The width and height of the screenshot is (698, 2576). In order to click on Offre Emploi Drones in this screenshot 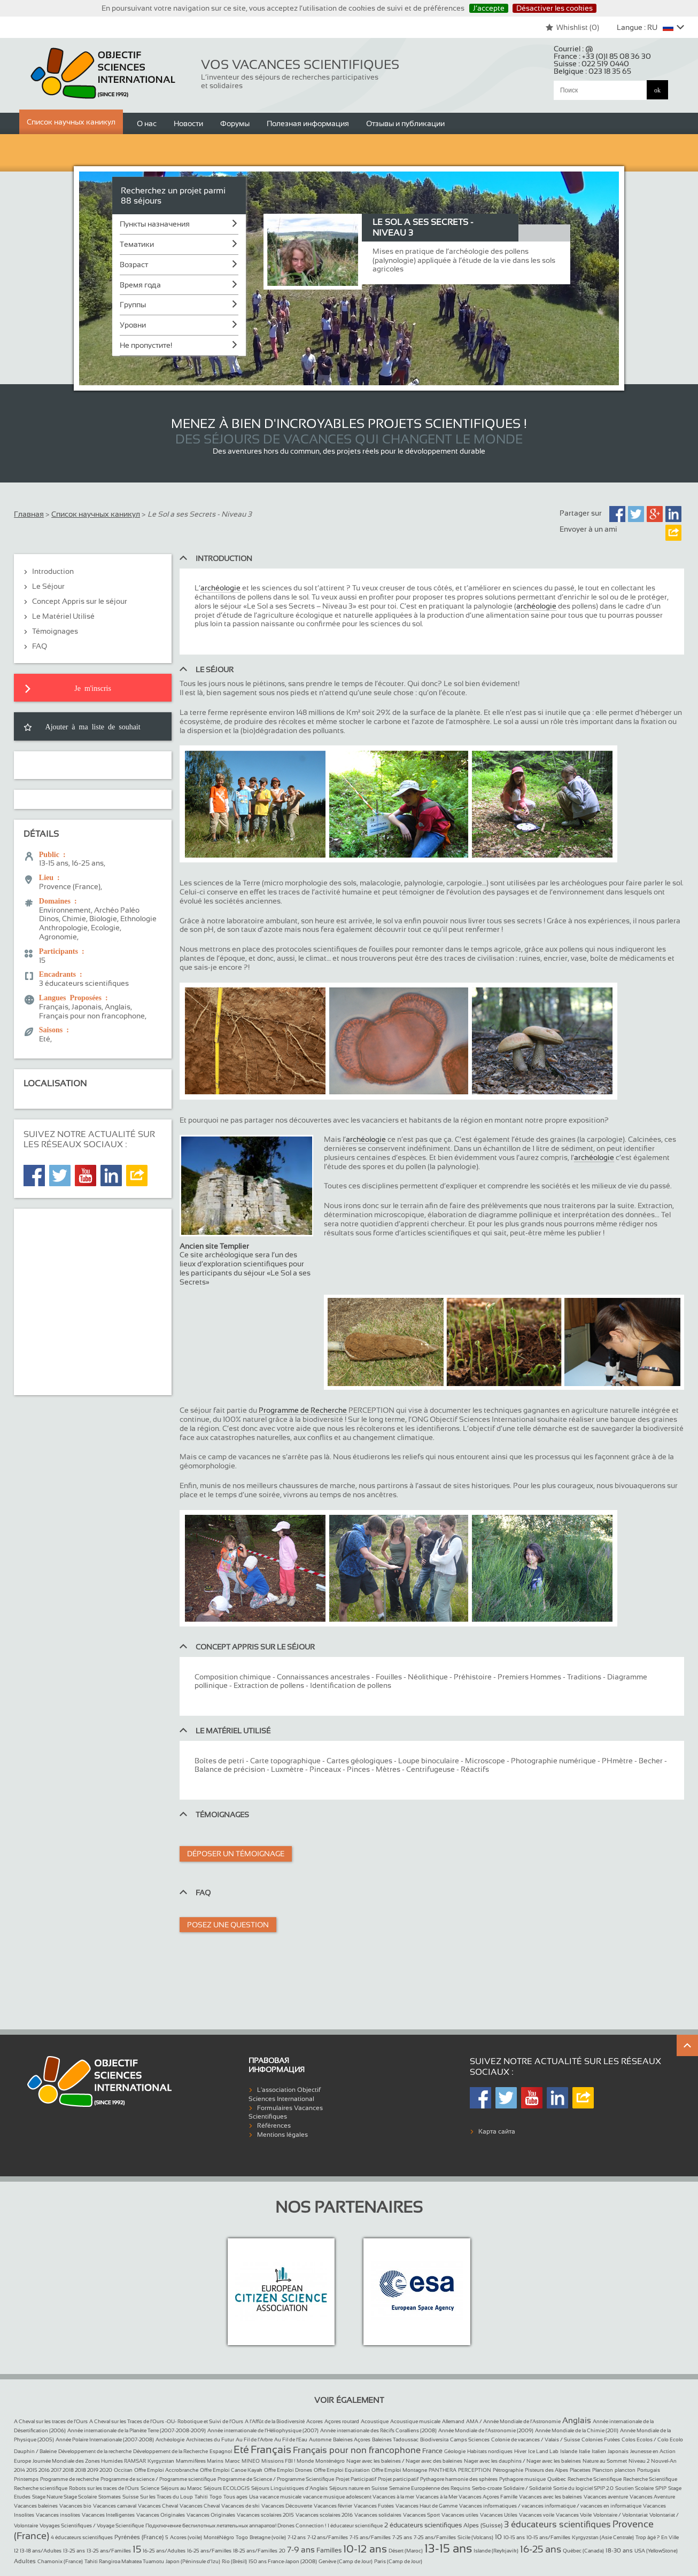, I will do `click(288, 2470)`.